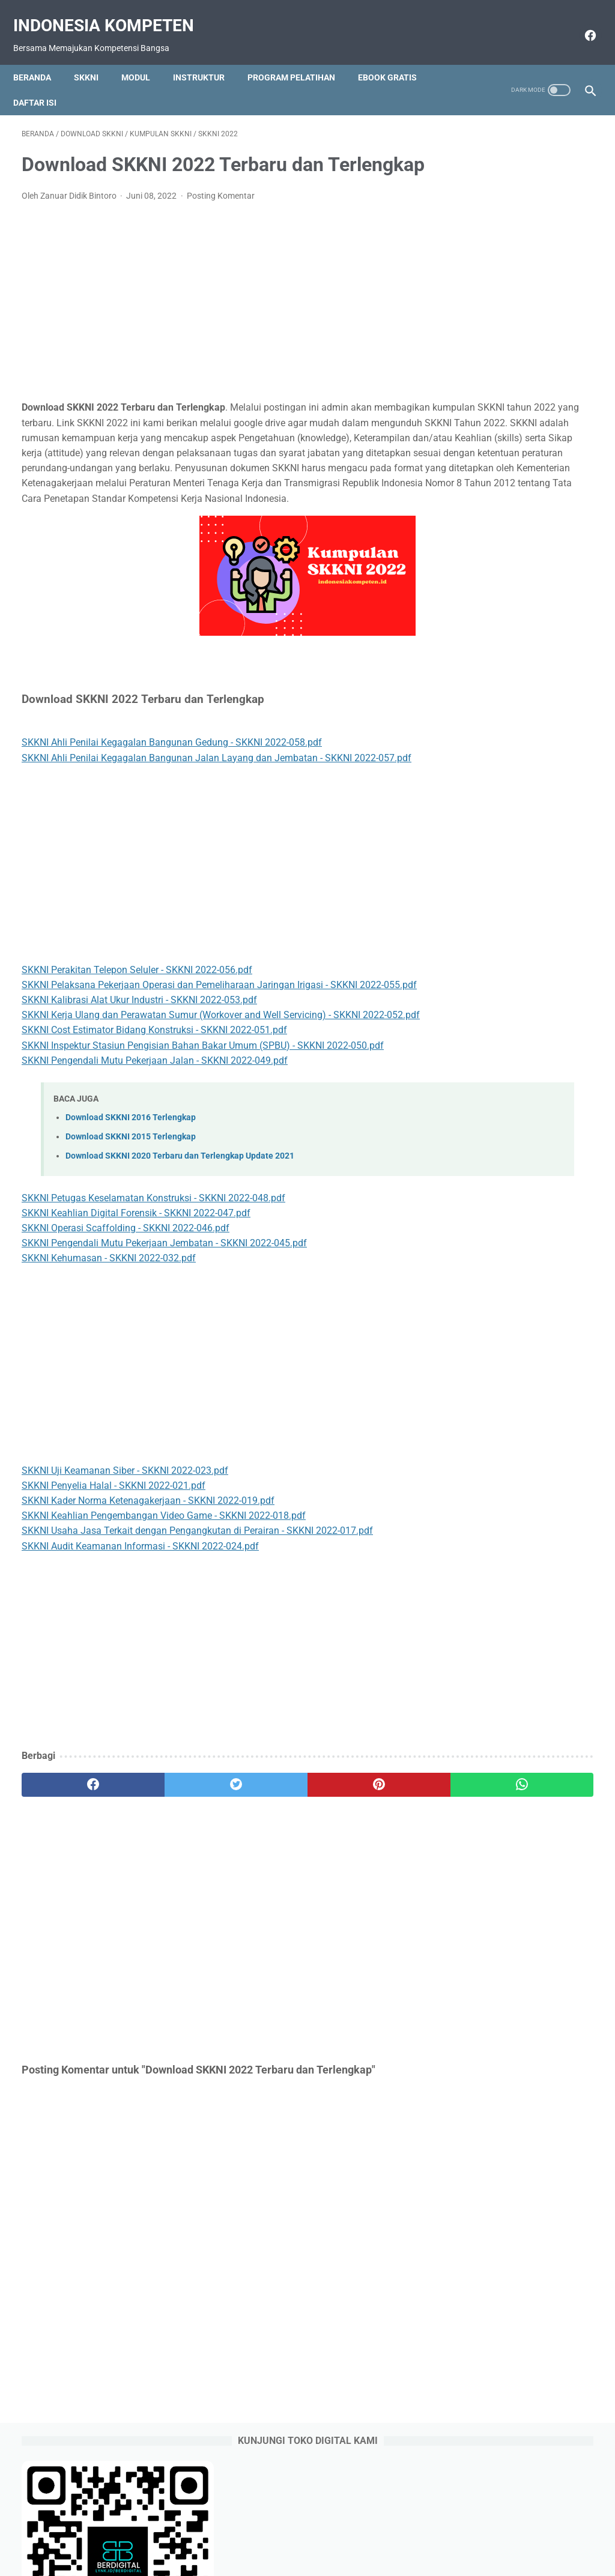  I want to click on Format Matriks Peran Hasil SKP Tahun 2022 sesuai Permenpan RB 6 Tahun 2022, so click(520, 774).